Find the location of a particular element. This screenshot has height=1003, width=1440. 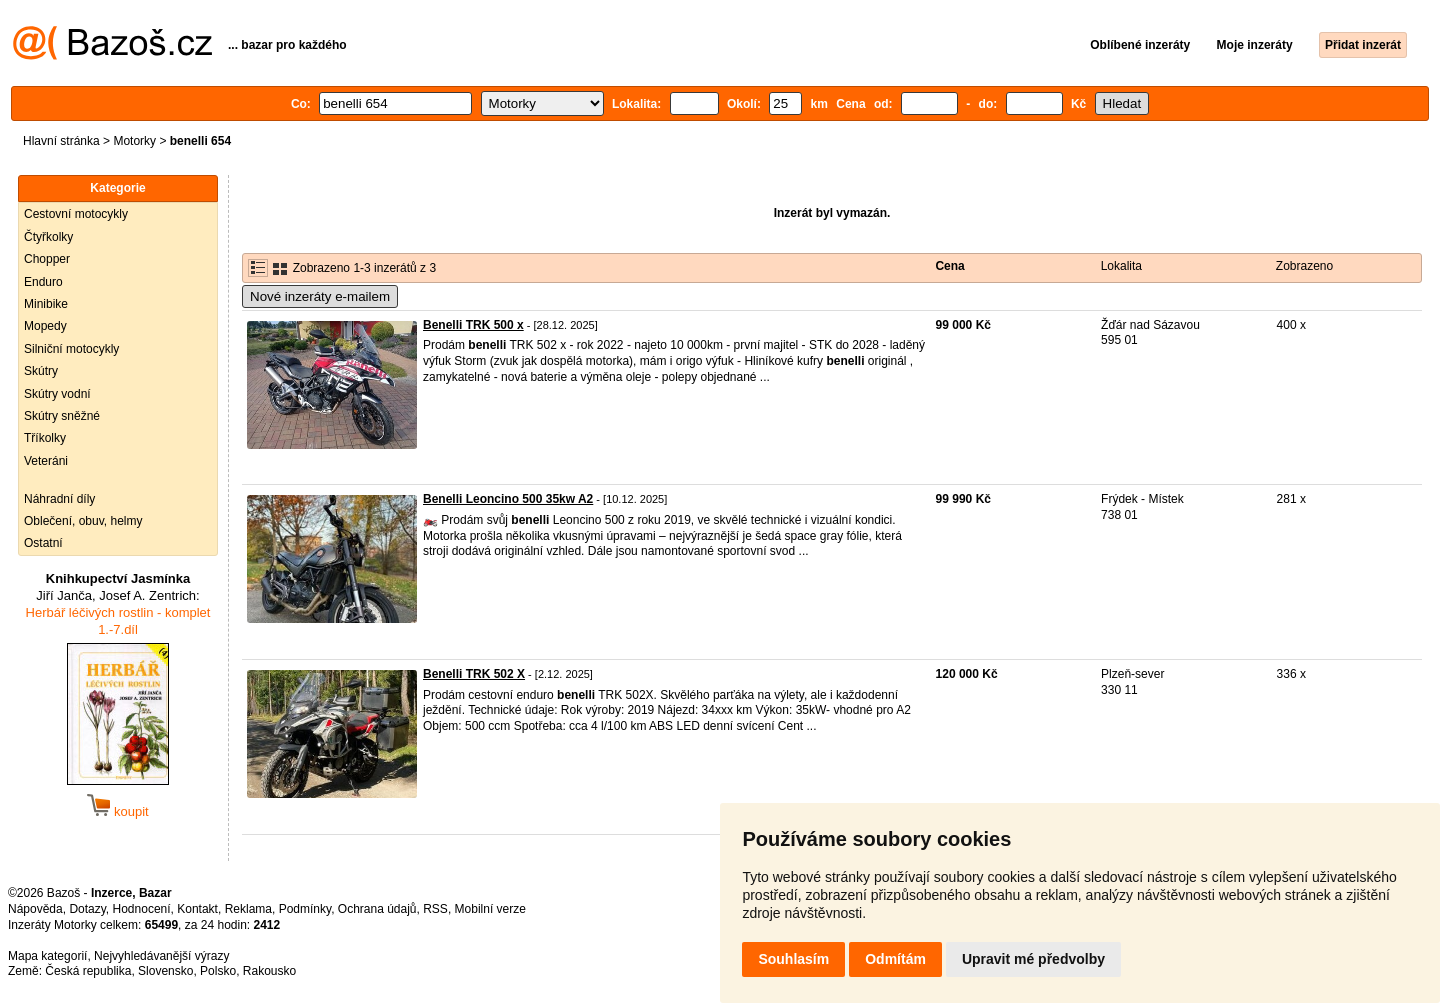

Nové inzeráty e-mailem is located at coordinates (320, 296).